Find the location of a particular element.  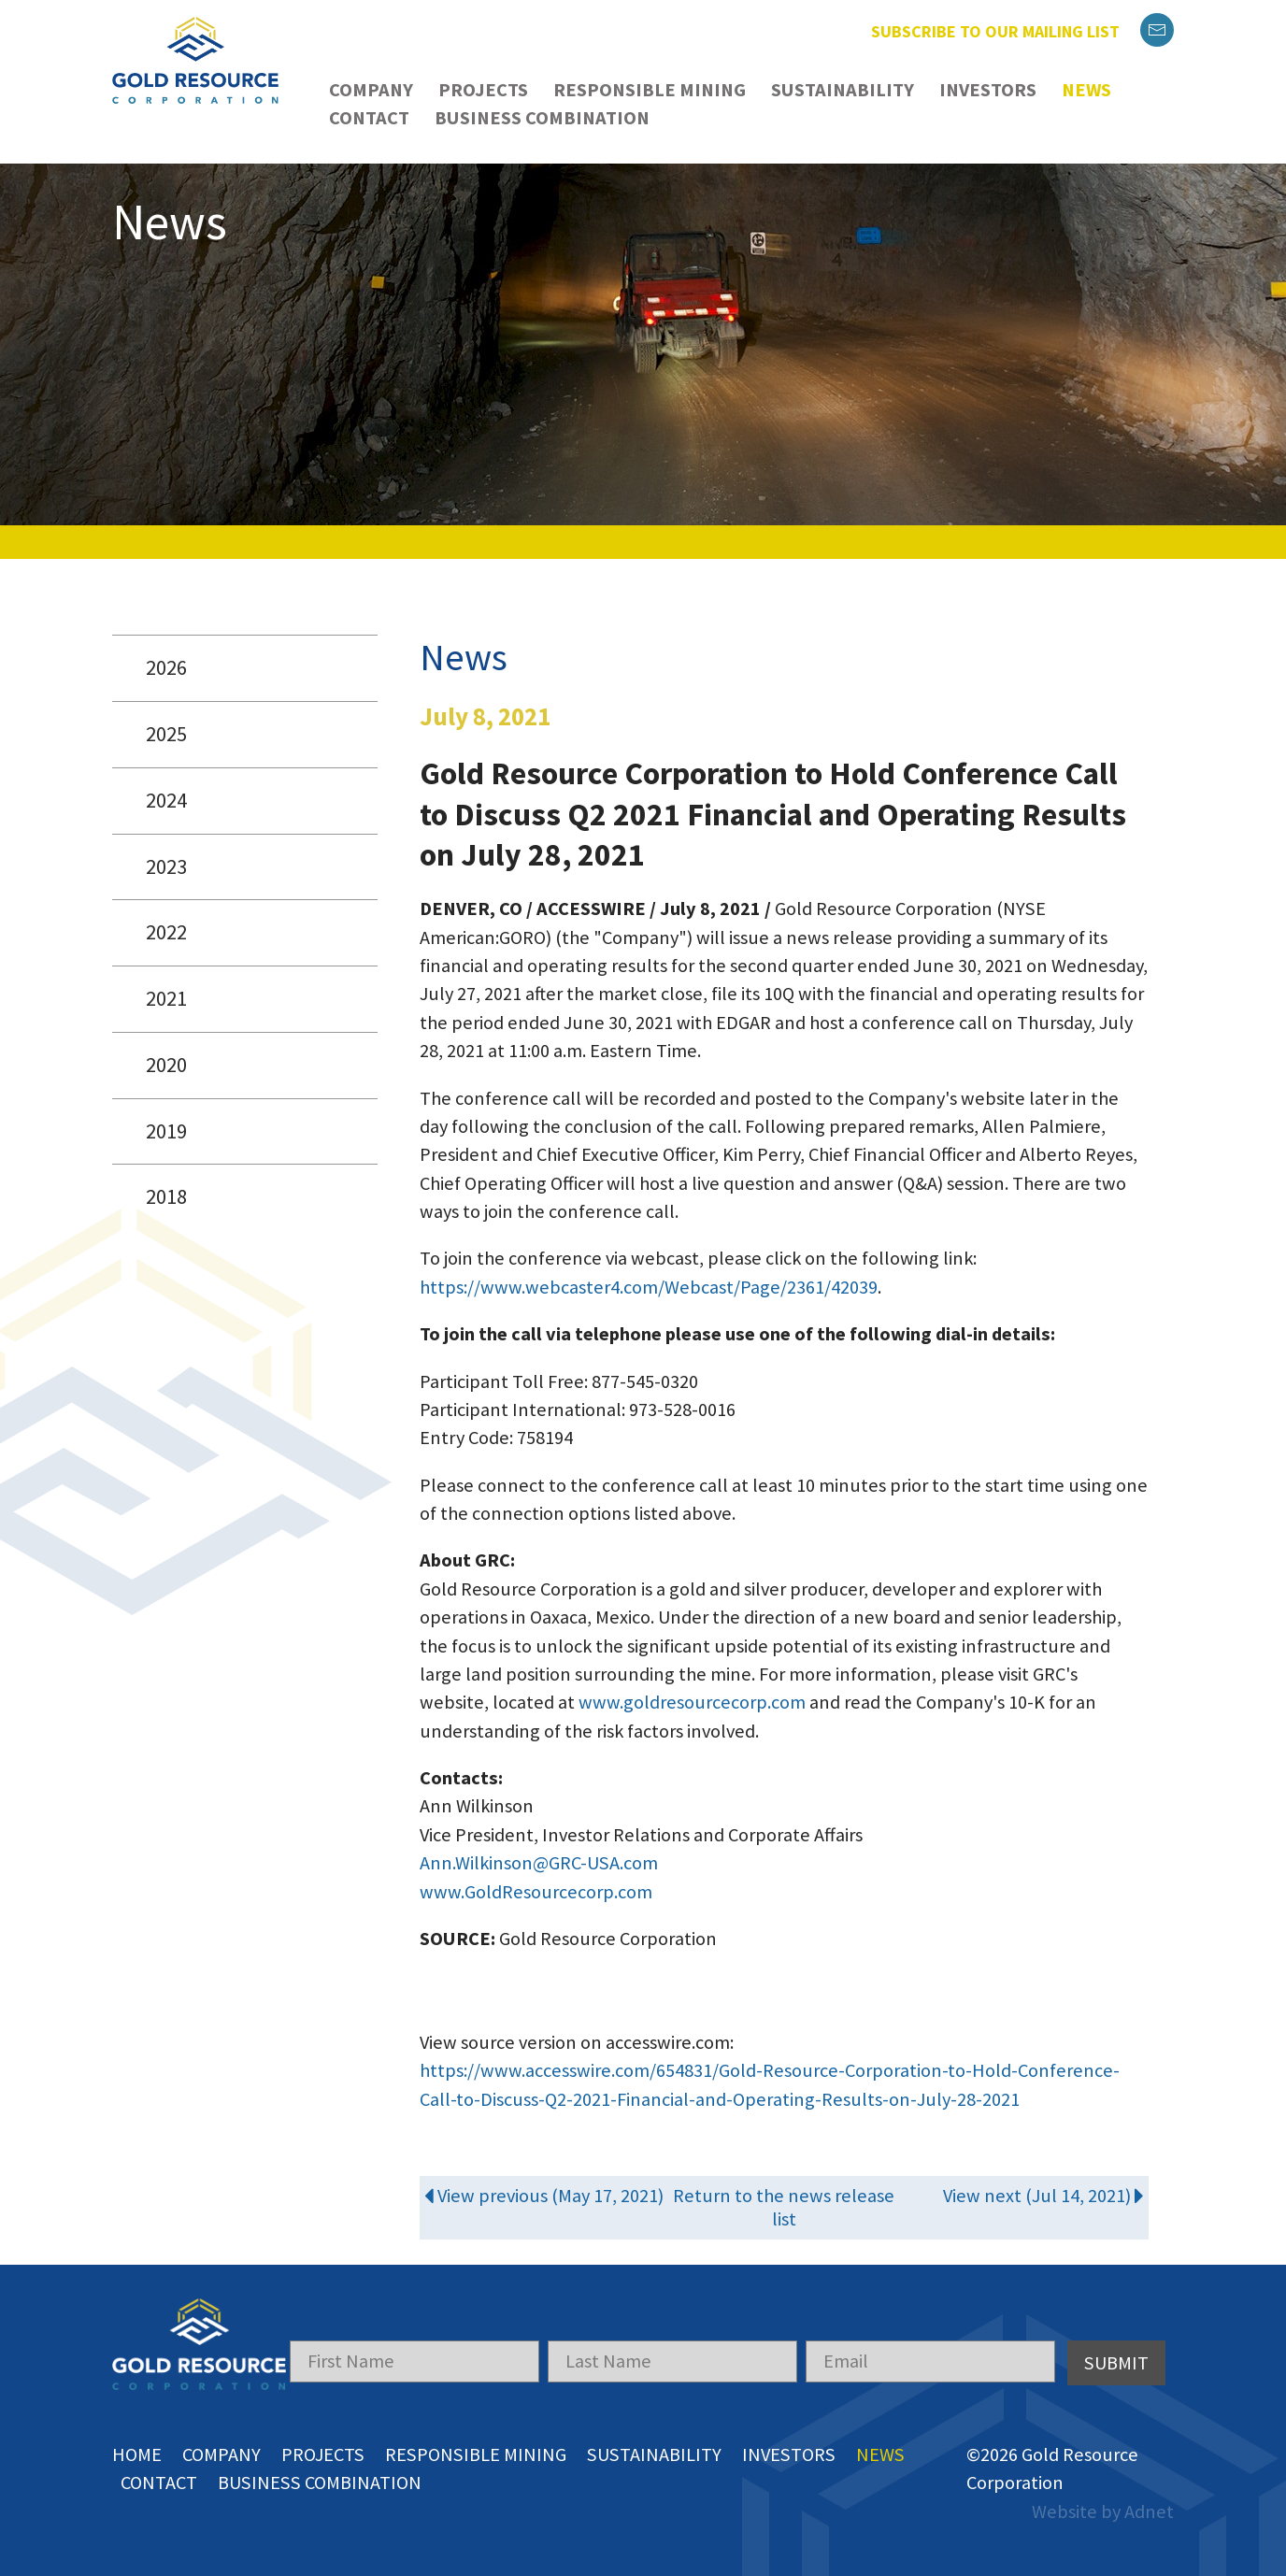

Ann.Wilkinson@GRC-USA.com is located at coordinates (539, 1863).